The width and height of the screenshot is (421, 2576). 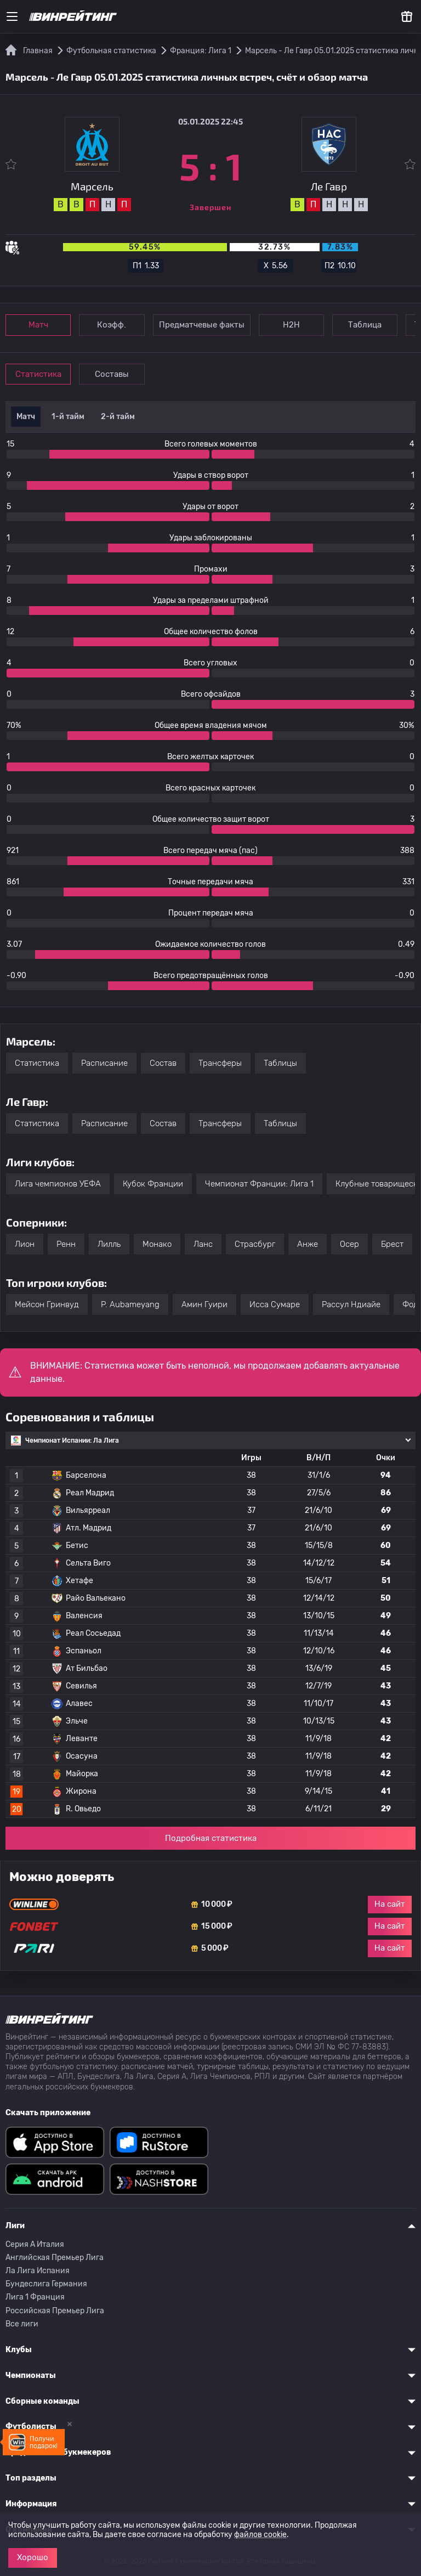 I want to click on Коэфф., so click(x=114, y=325).